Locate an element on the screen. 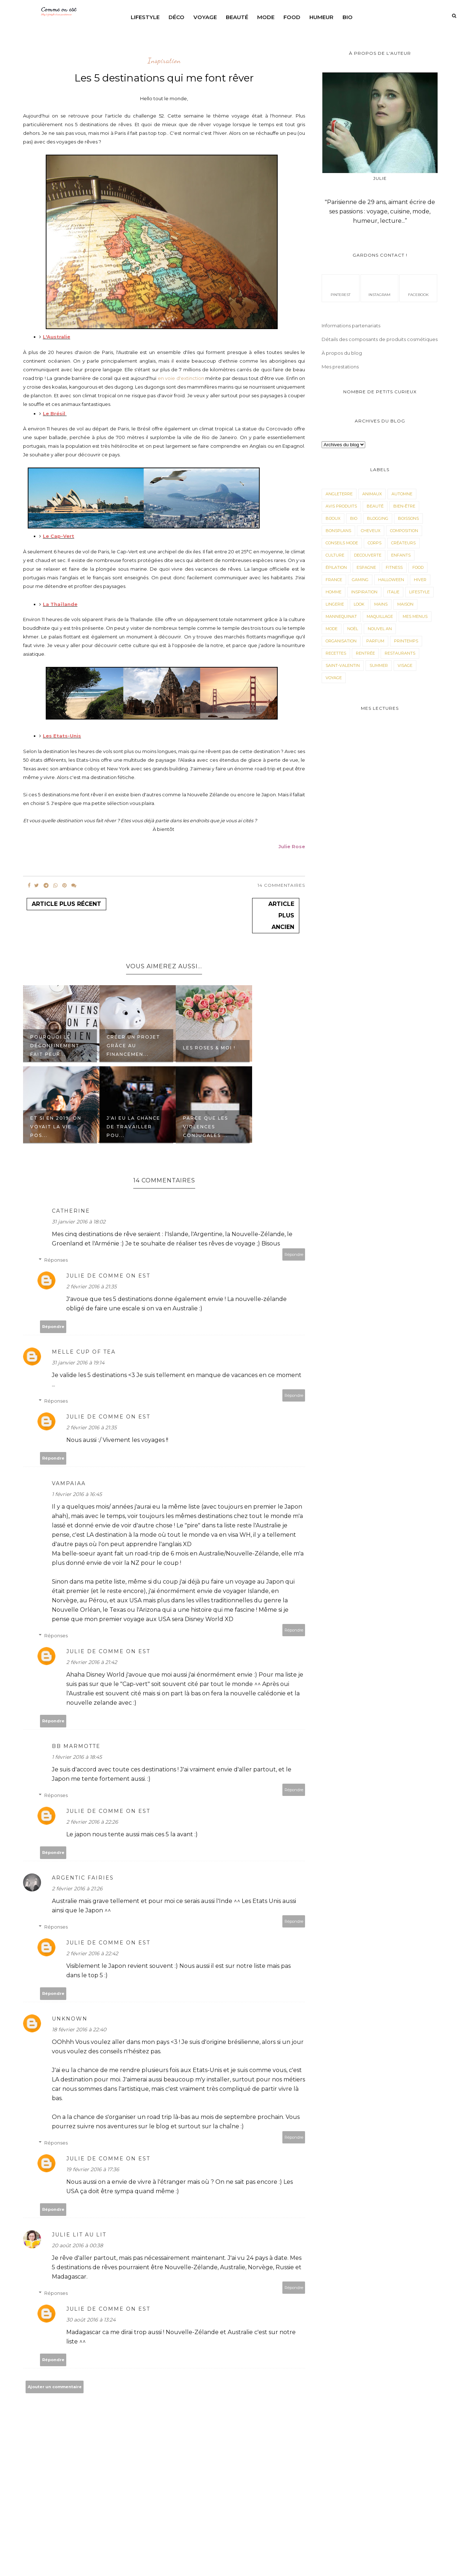 The height and width of the screenshot is (2576, 461). LifeStyle is located at coordinates (419, 591).